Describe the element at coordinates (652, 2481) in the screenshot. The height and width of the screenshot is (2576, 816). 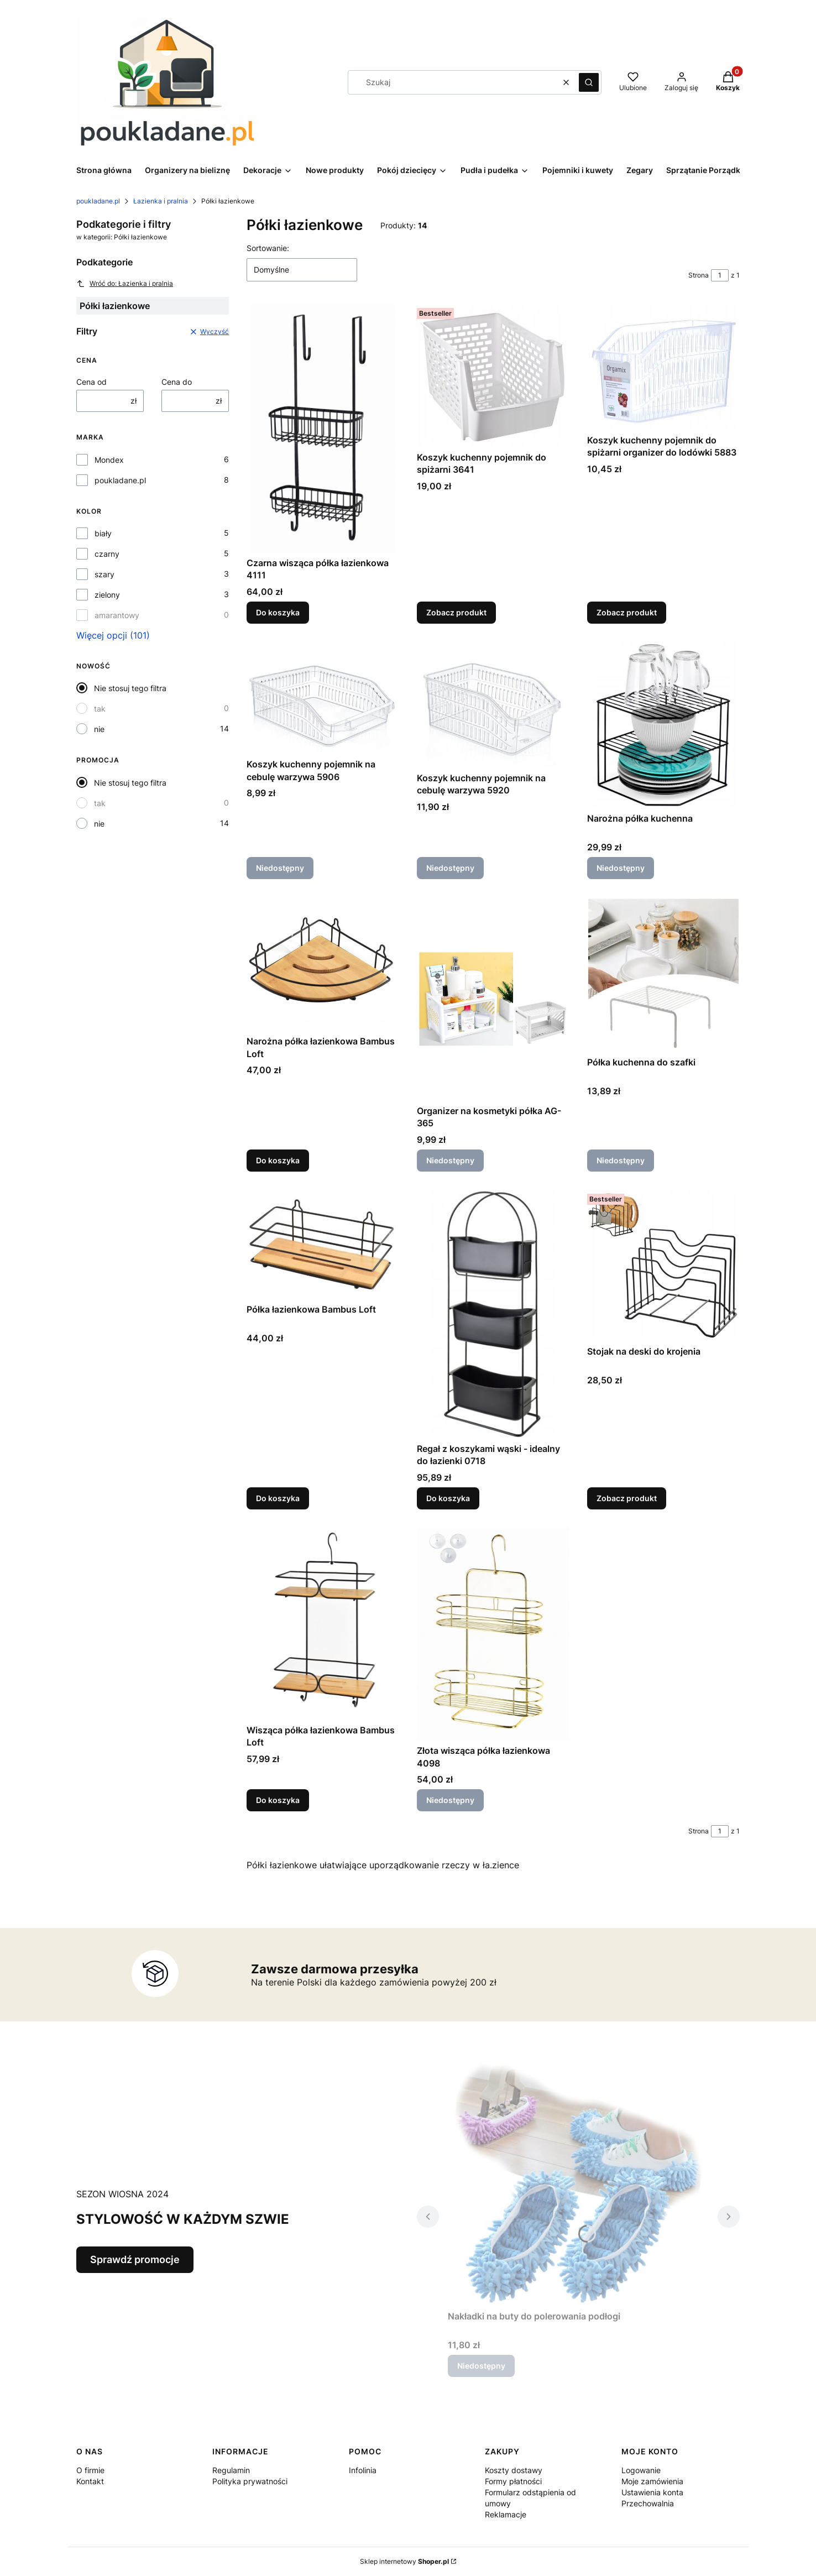
I see `Moje zamówienia` at that location.